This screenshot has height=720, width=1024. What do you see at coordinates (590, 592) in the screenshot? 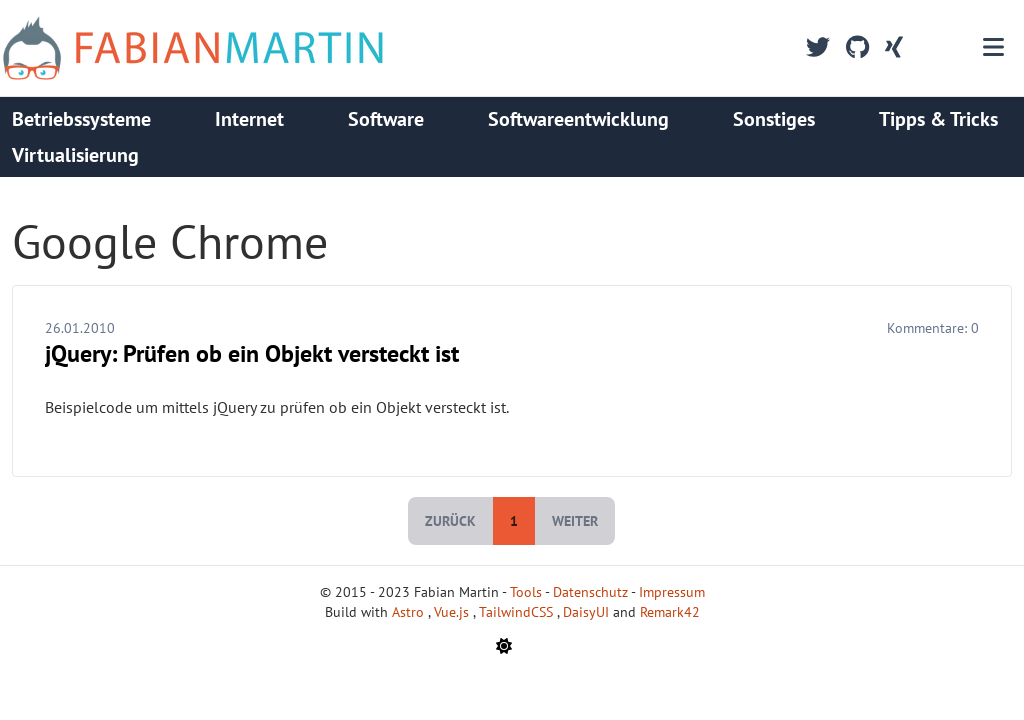
I see `Datenschutz` at bounding box center [590, 592].